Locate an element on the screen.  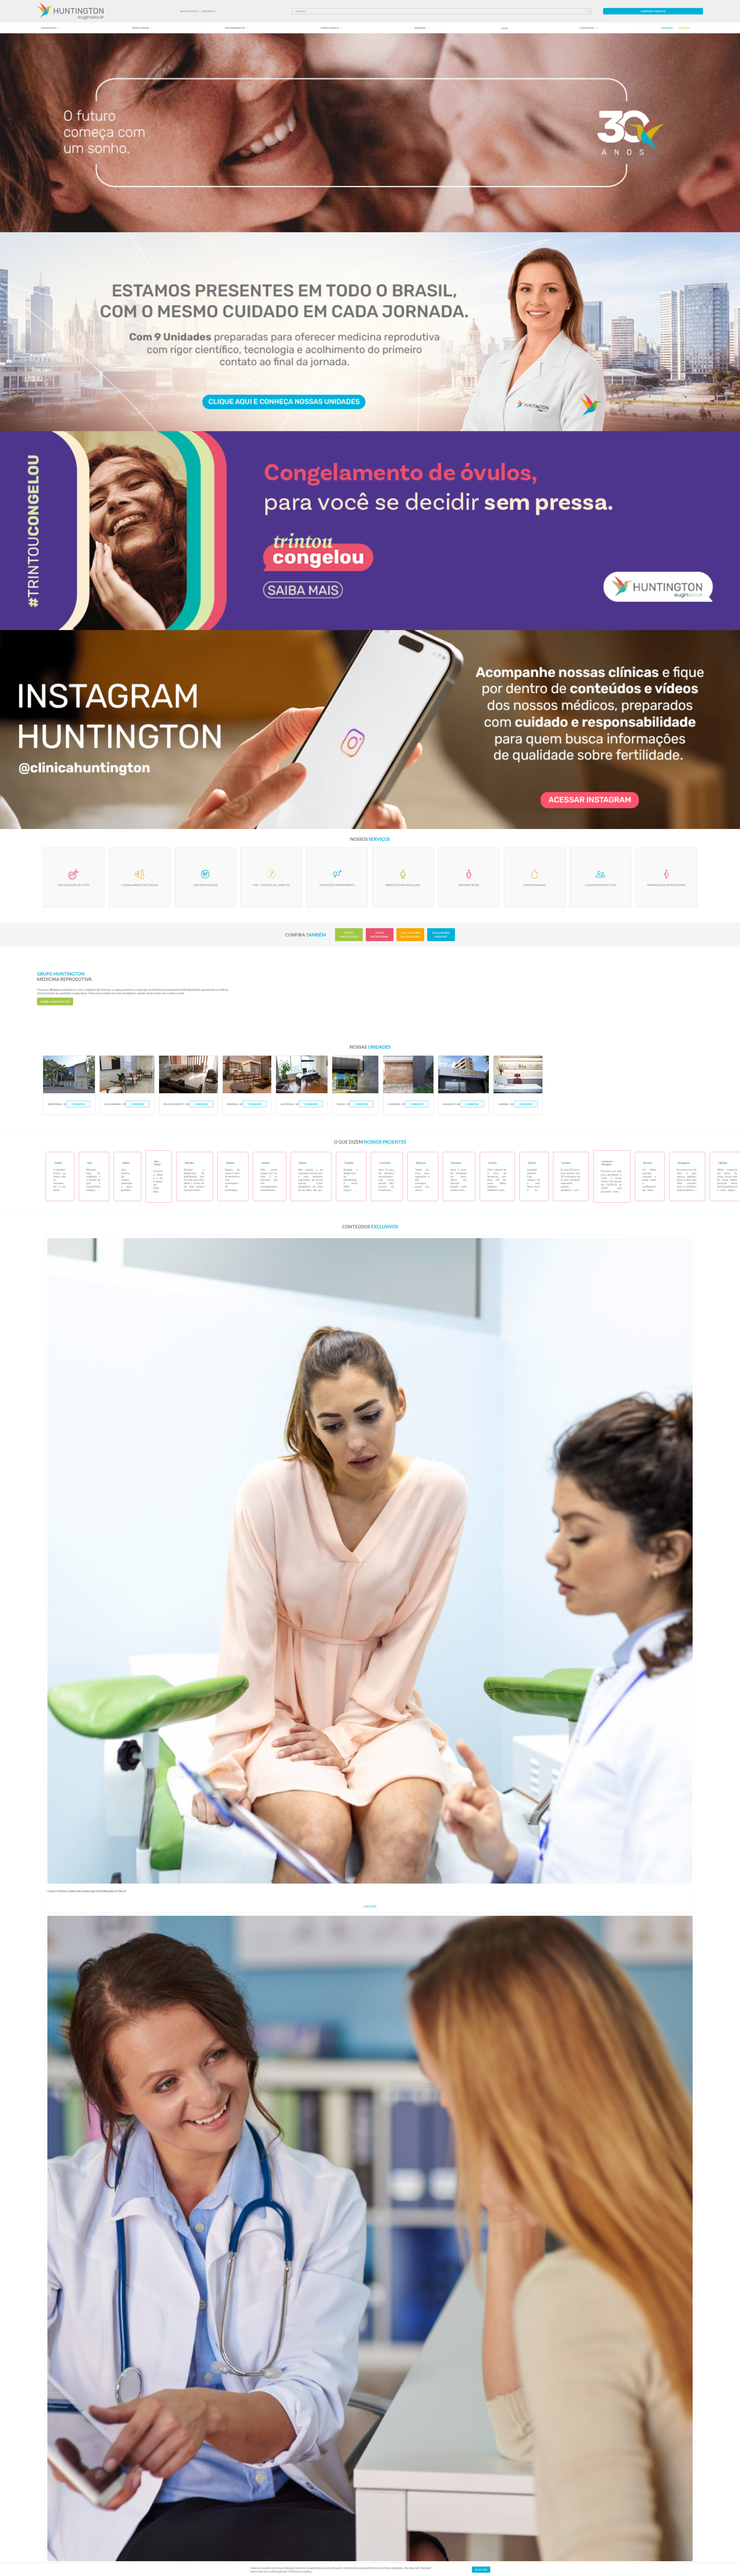
Unidades is located at coordinates (420, 27).